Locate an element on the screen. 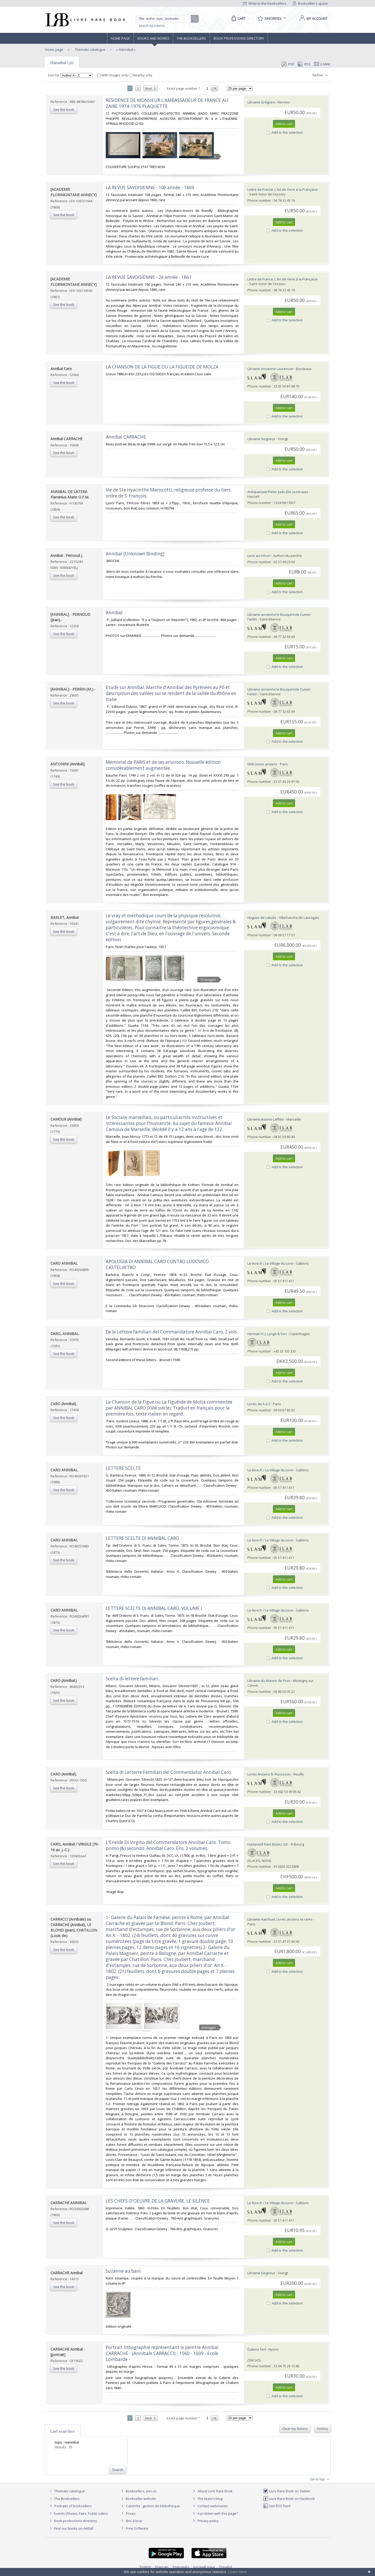 This screenshot has width=375, height=2576. Lettre de France, L'Art de Vivre à la Française is located at coordinates (282, 189).